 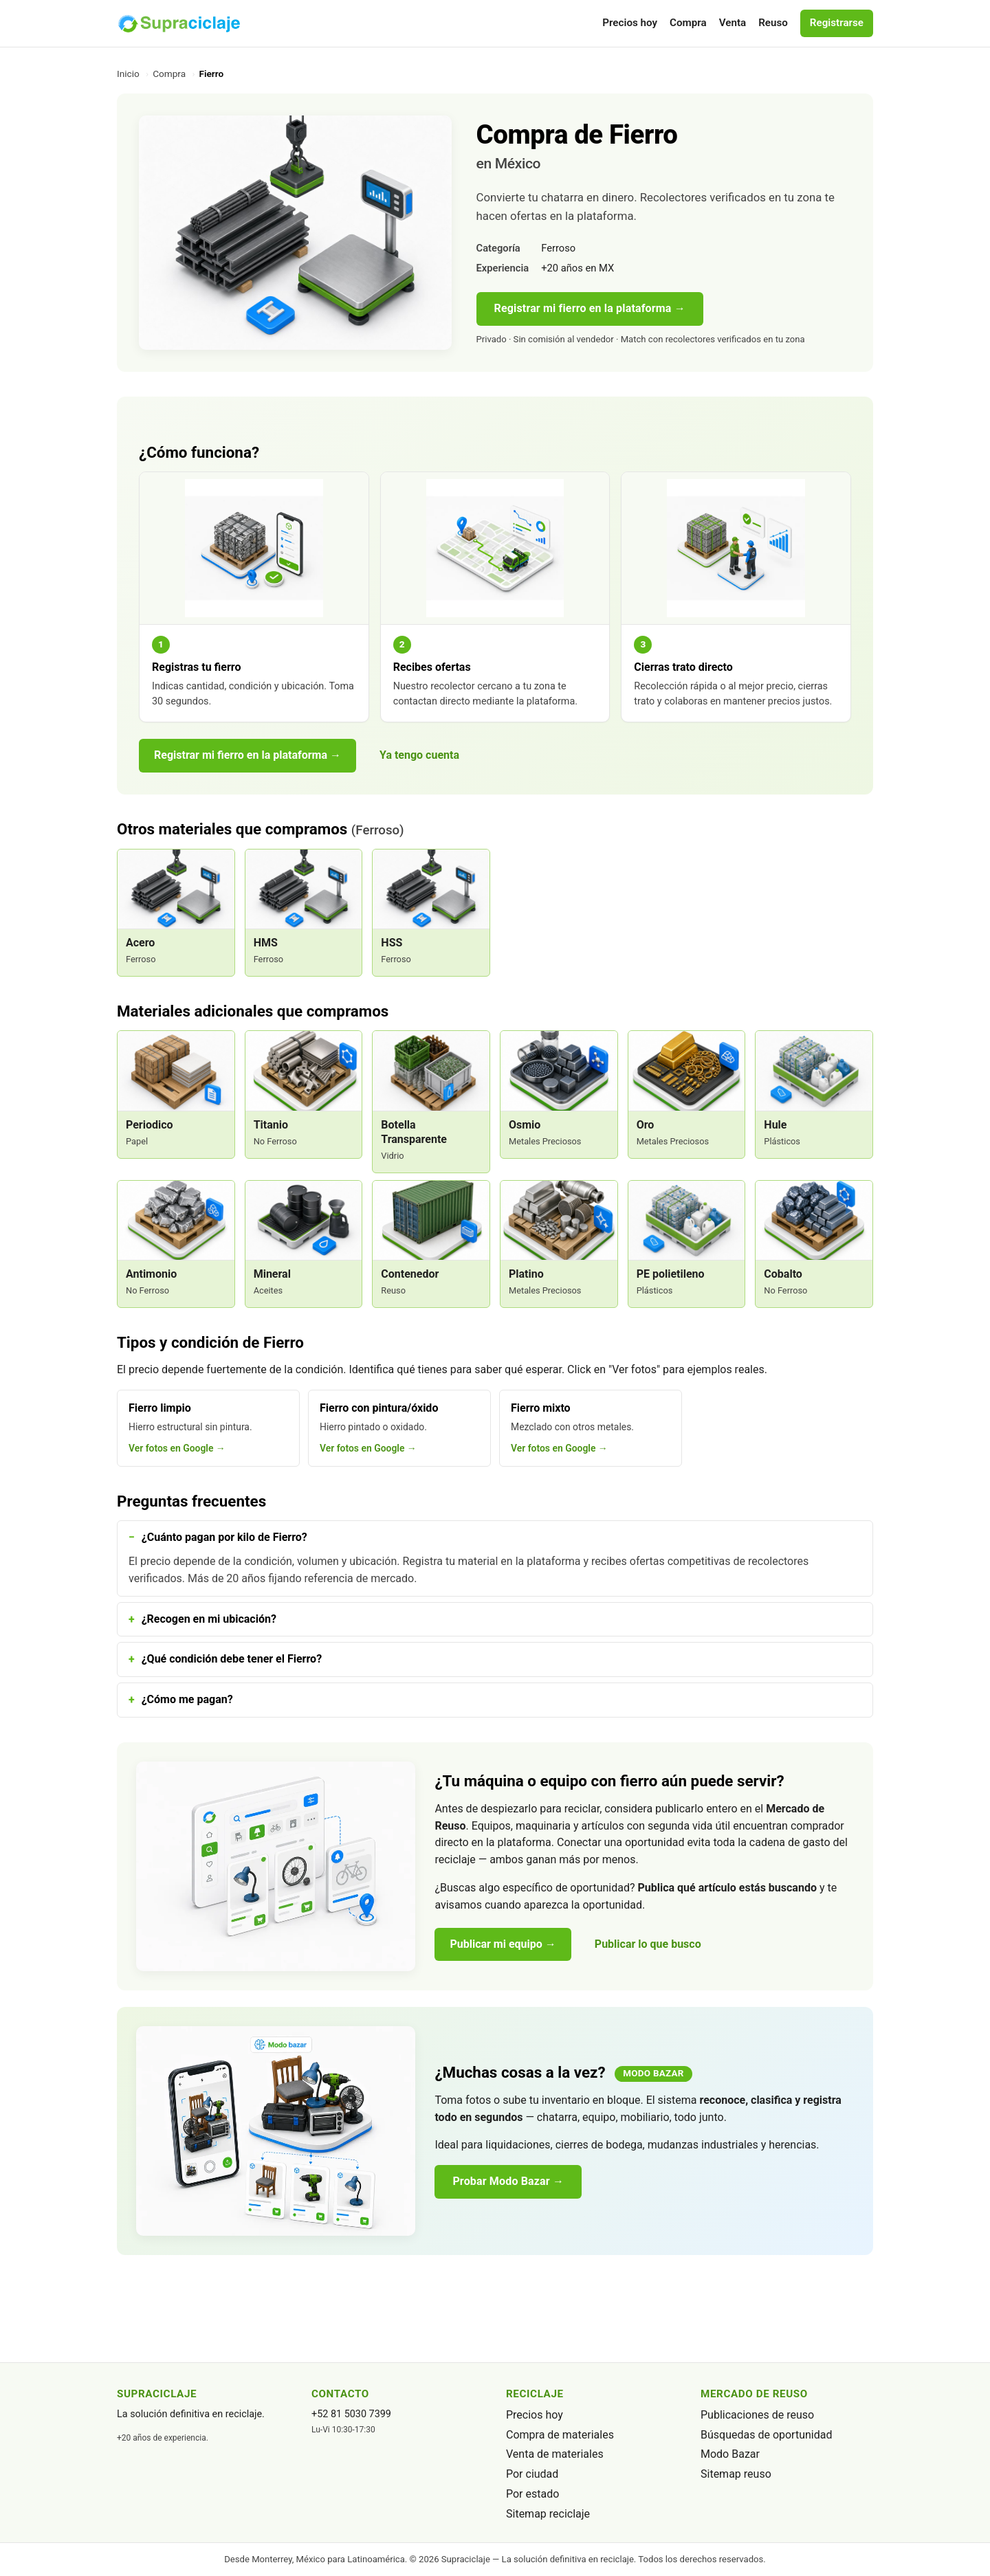 What do you see at coordinates (503, 1944) in the screenshot?
I see `Publicar mi equipo →` at bounding box center [503, 1944].